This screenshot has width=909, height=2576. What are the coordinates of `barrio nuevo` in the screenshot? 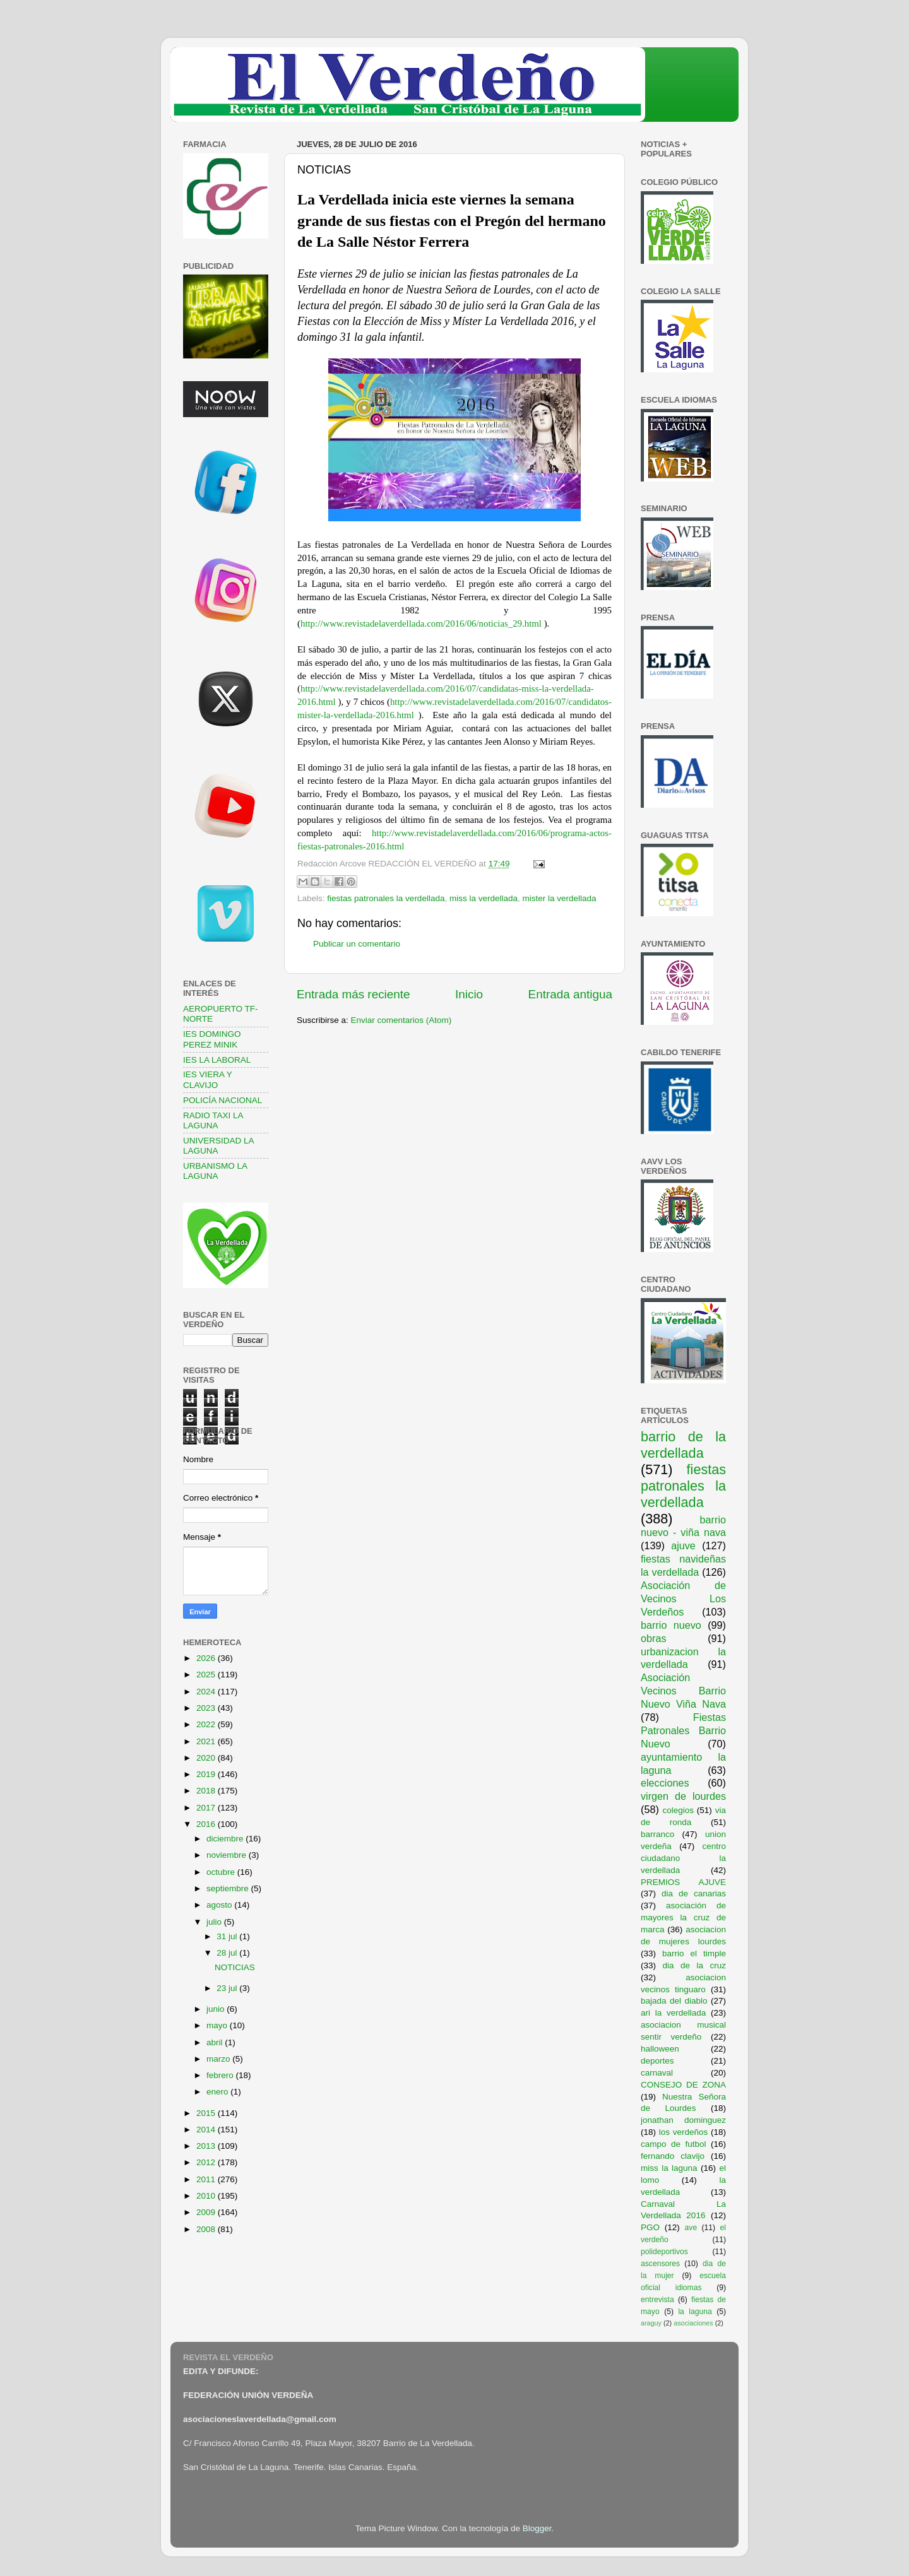 It's located at (671, 1625).